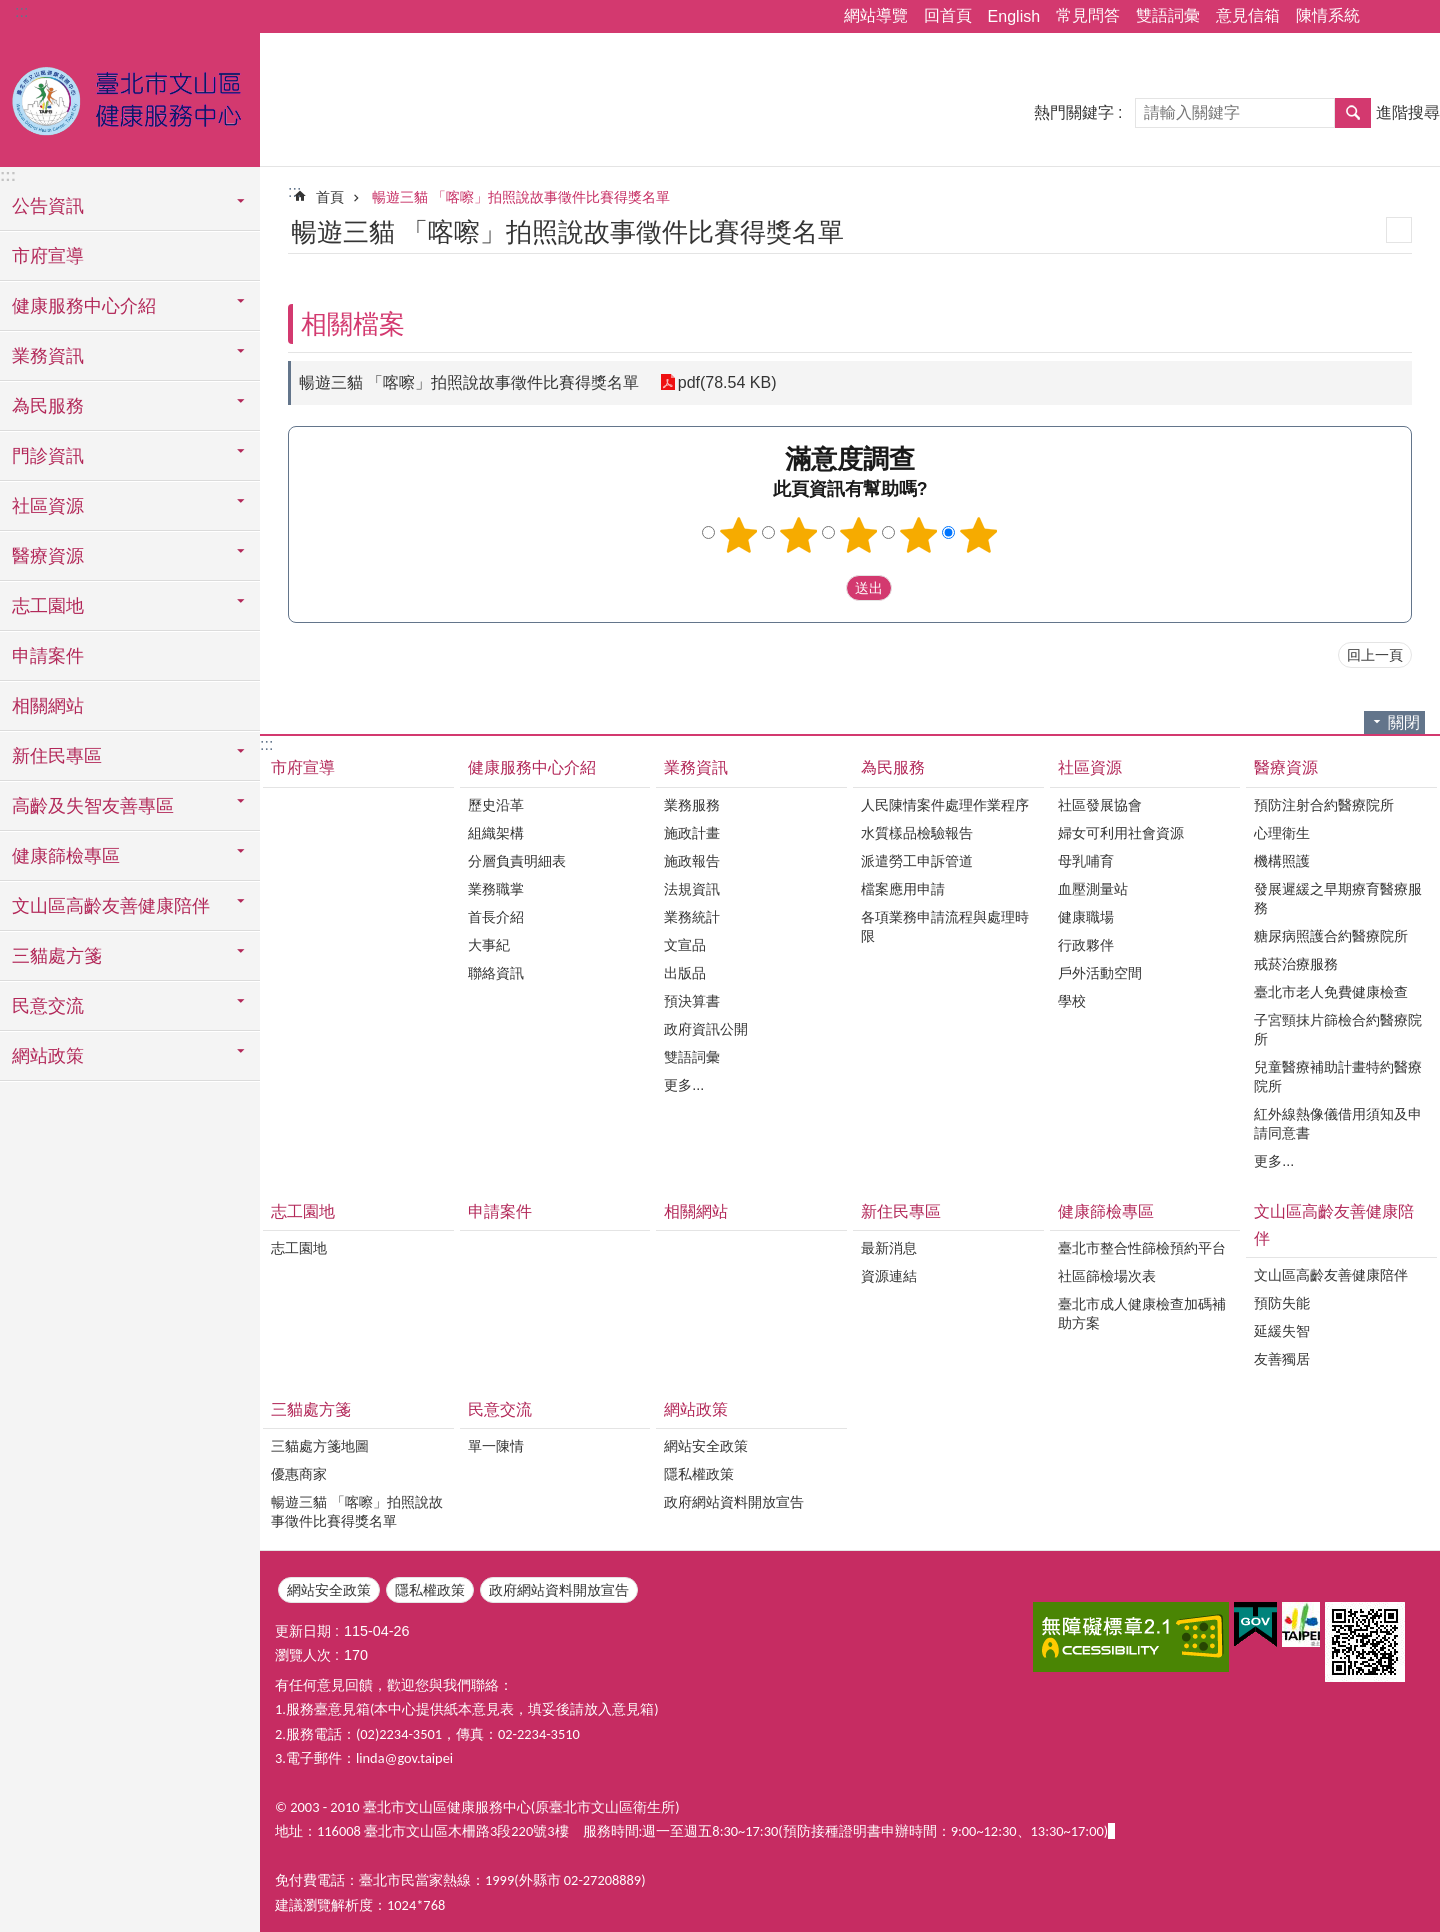 The height and width of the screenshot is (1932, 1440). I want to click on 社區資源, so click(1090, 767).